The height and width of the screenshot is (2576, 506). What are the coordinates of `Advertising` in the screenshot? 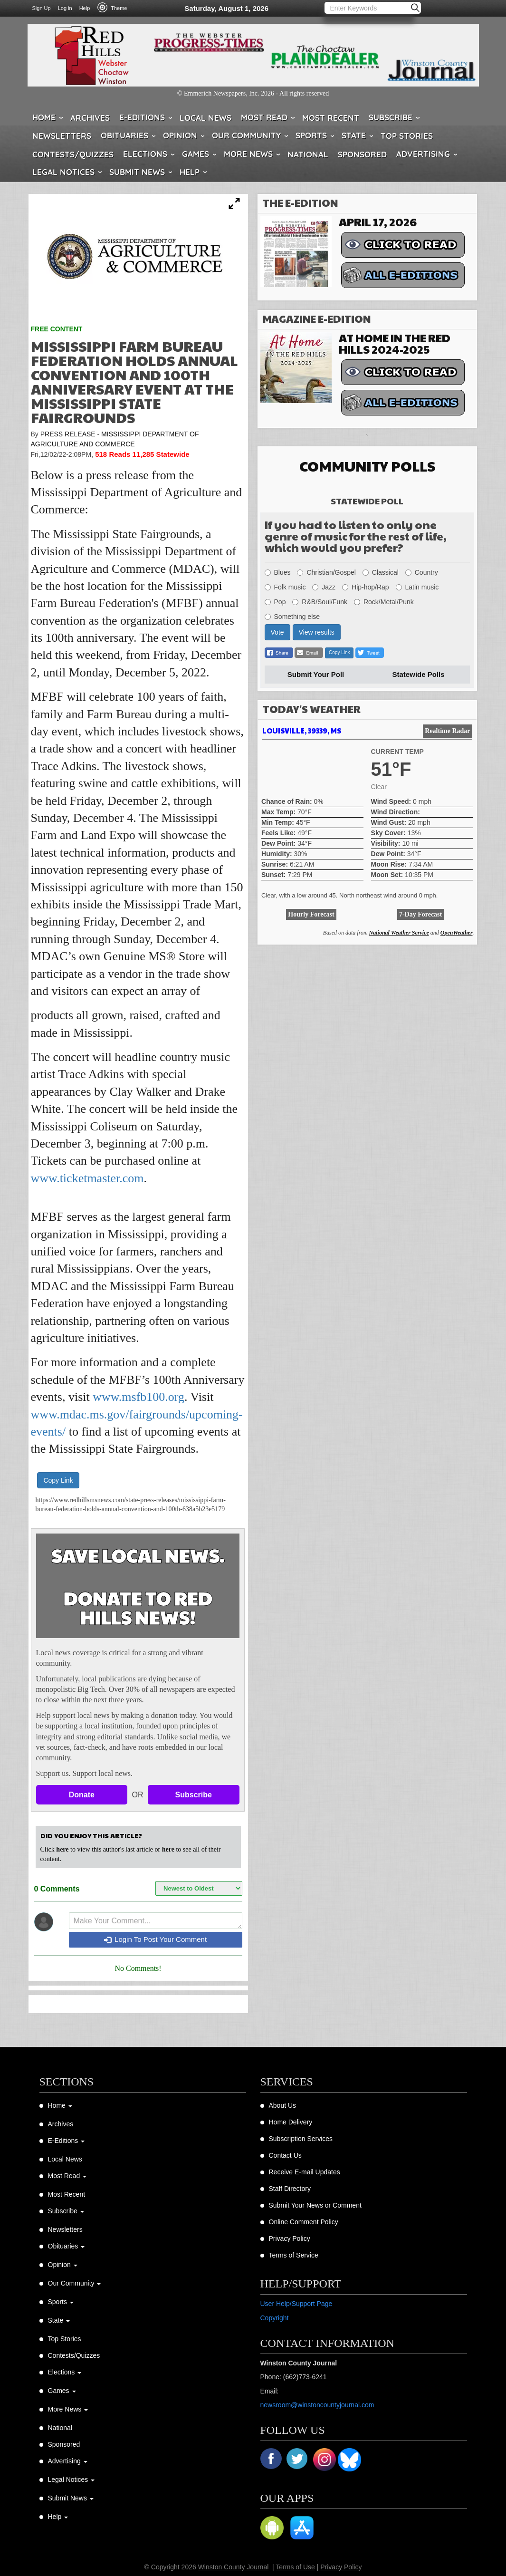 It's located at (423, 154).